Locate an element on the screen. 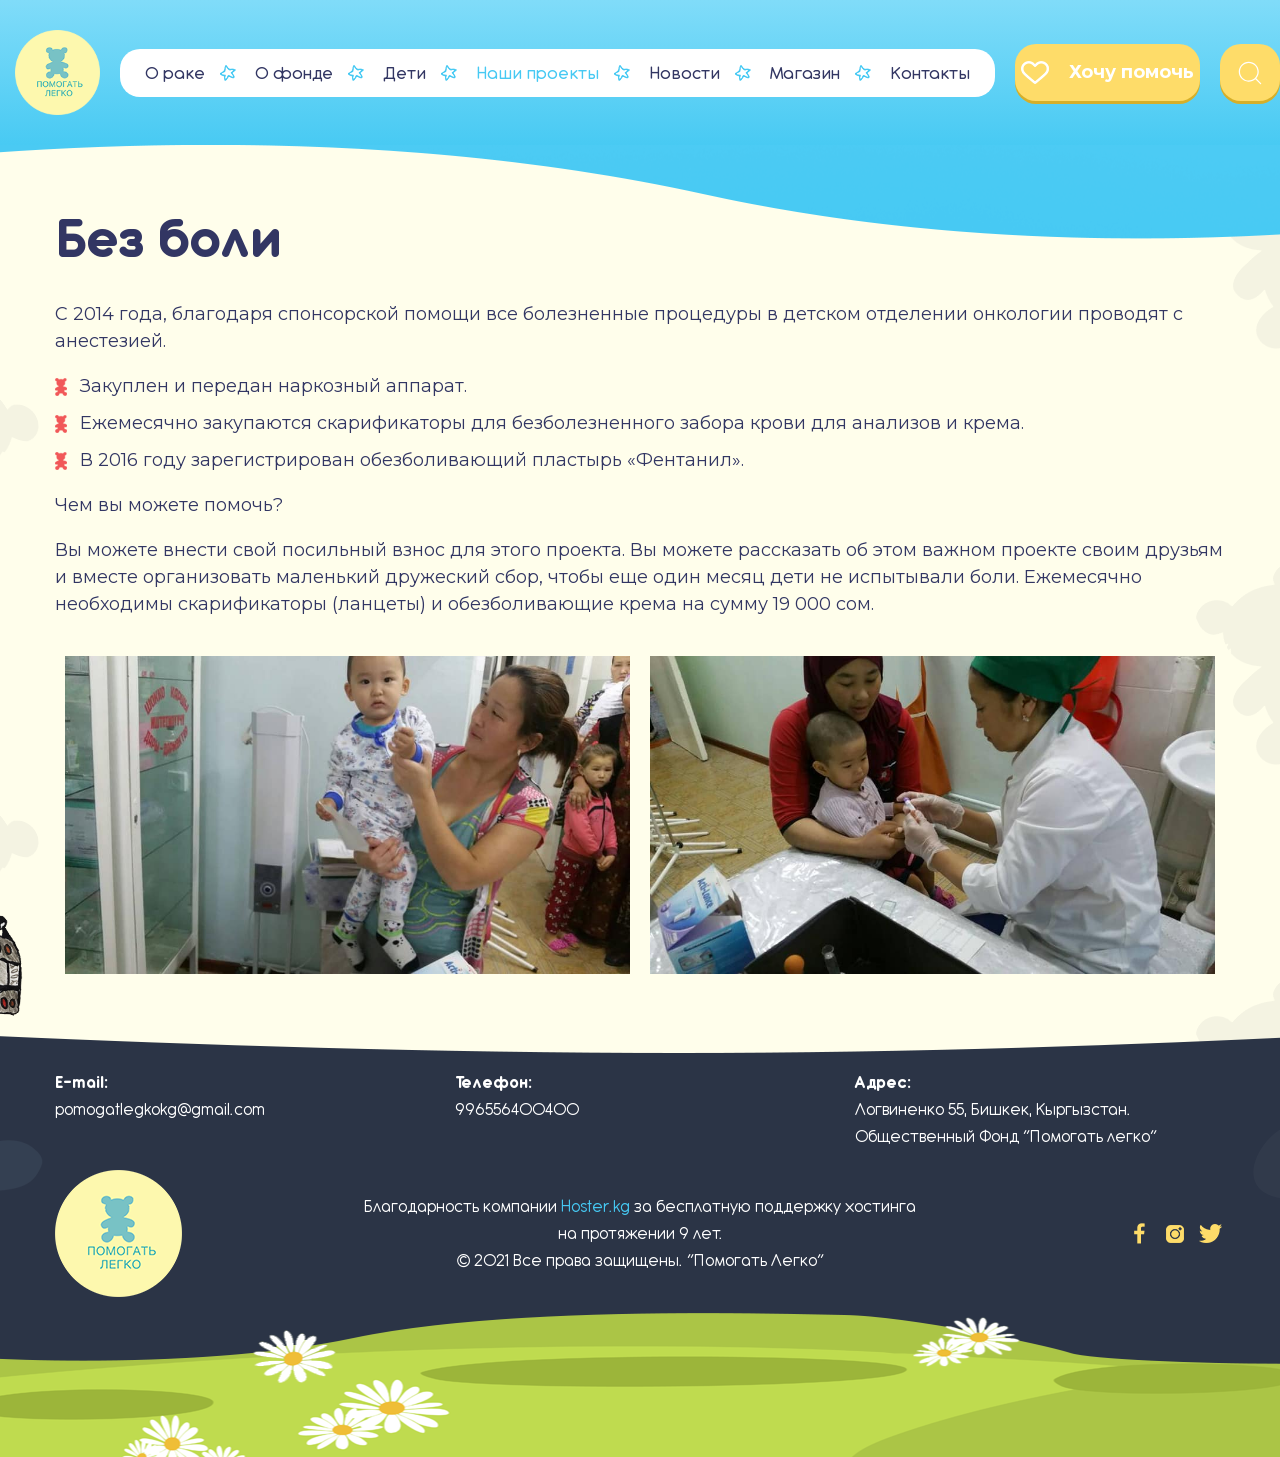 The image size is (1280, 1457). О раке is located at coordinates (175, 73).